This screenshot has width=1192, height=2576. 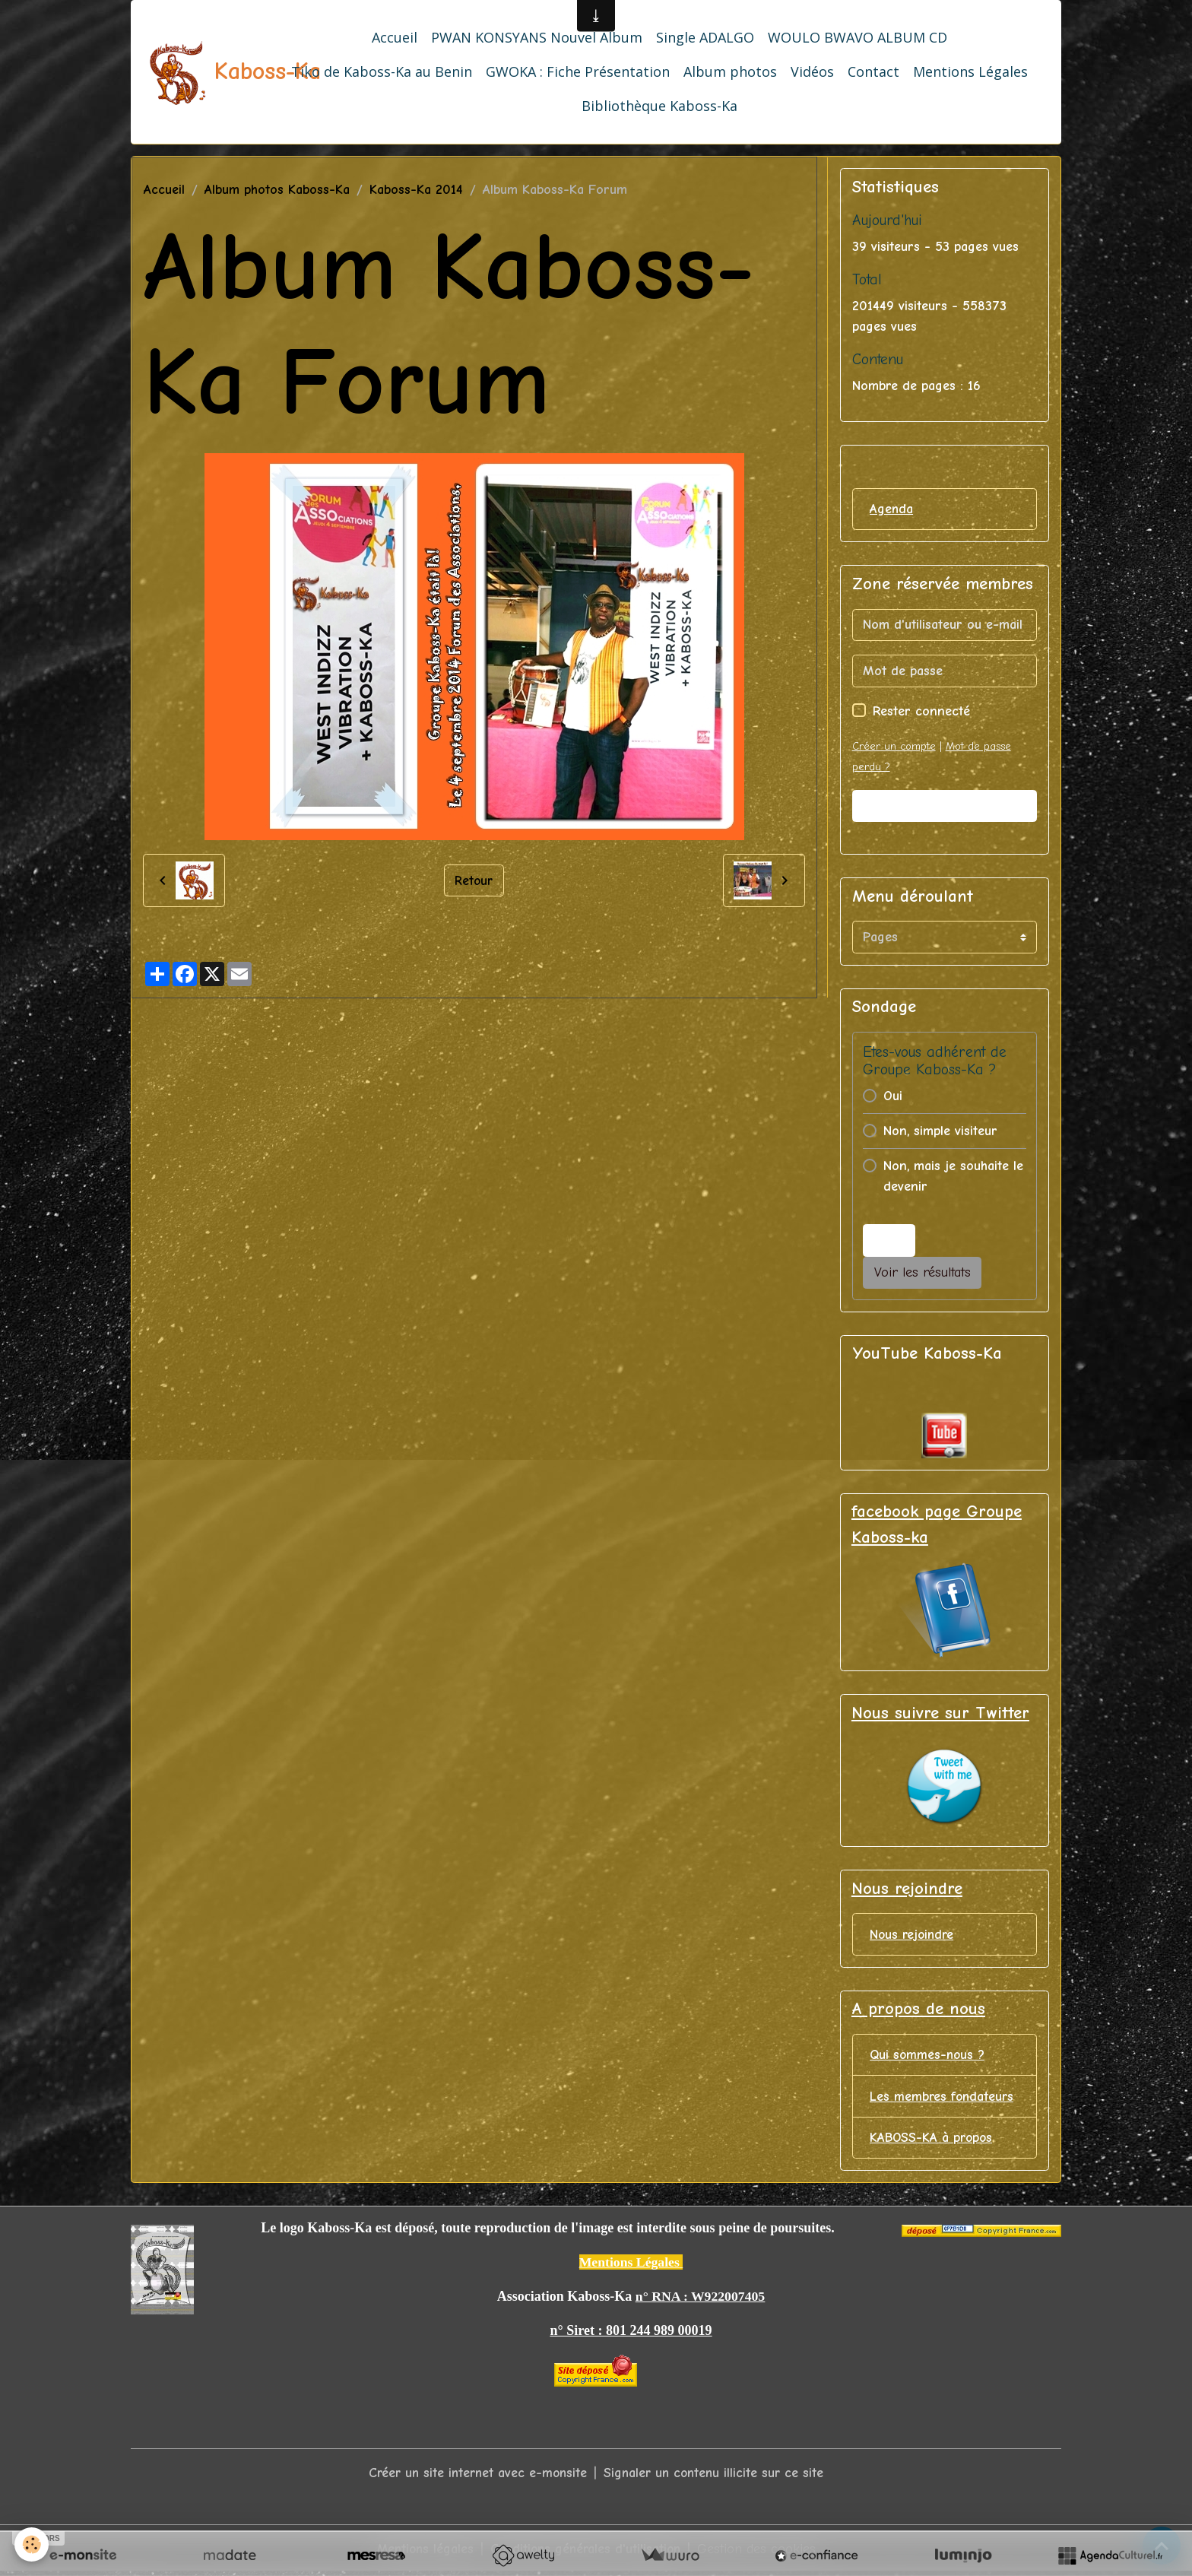 What do you see at coordinates (201, 72) in the screenshot?
I see `[brand]` at bounding box center [201, 72].